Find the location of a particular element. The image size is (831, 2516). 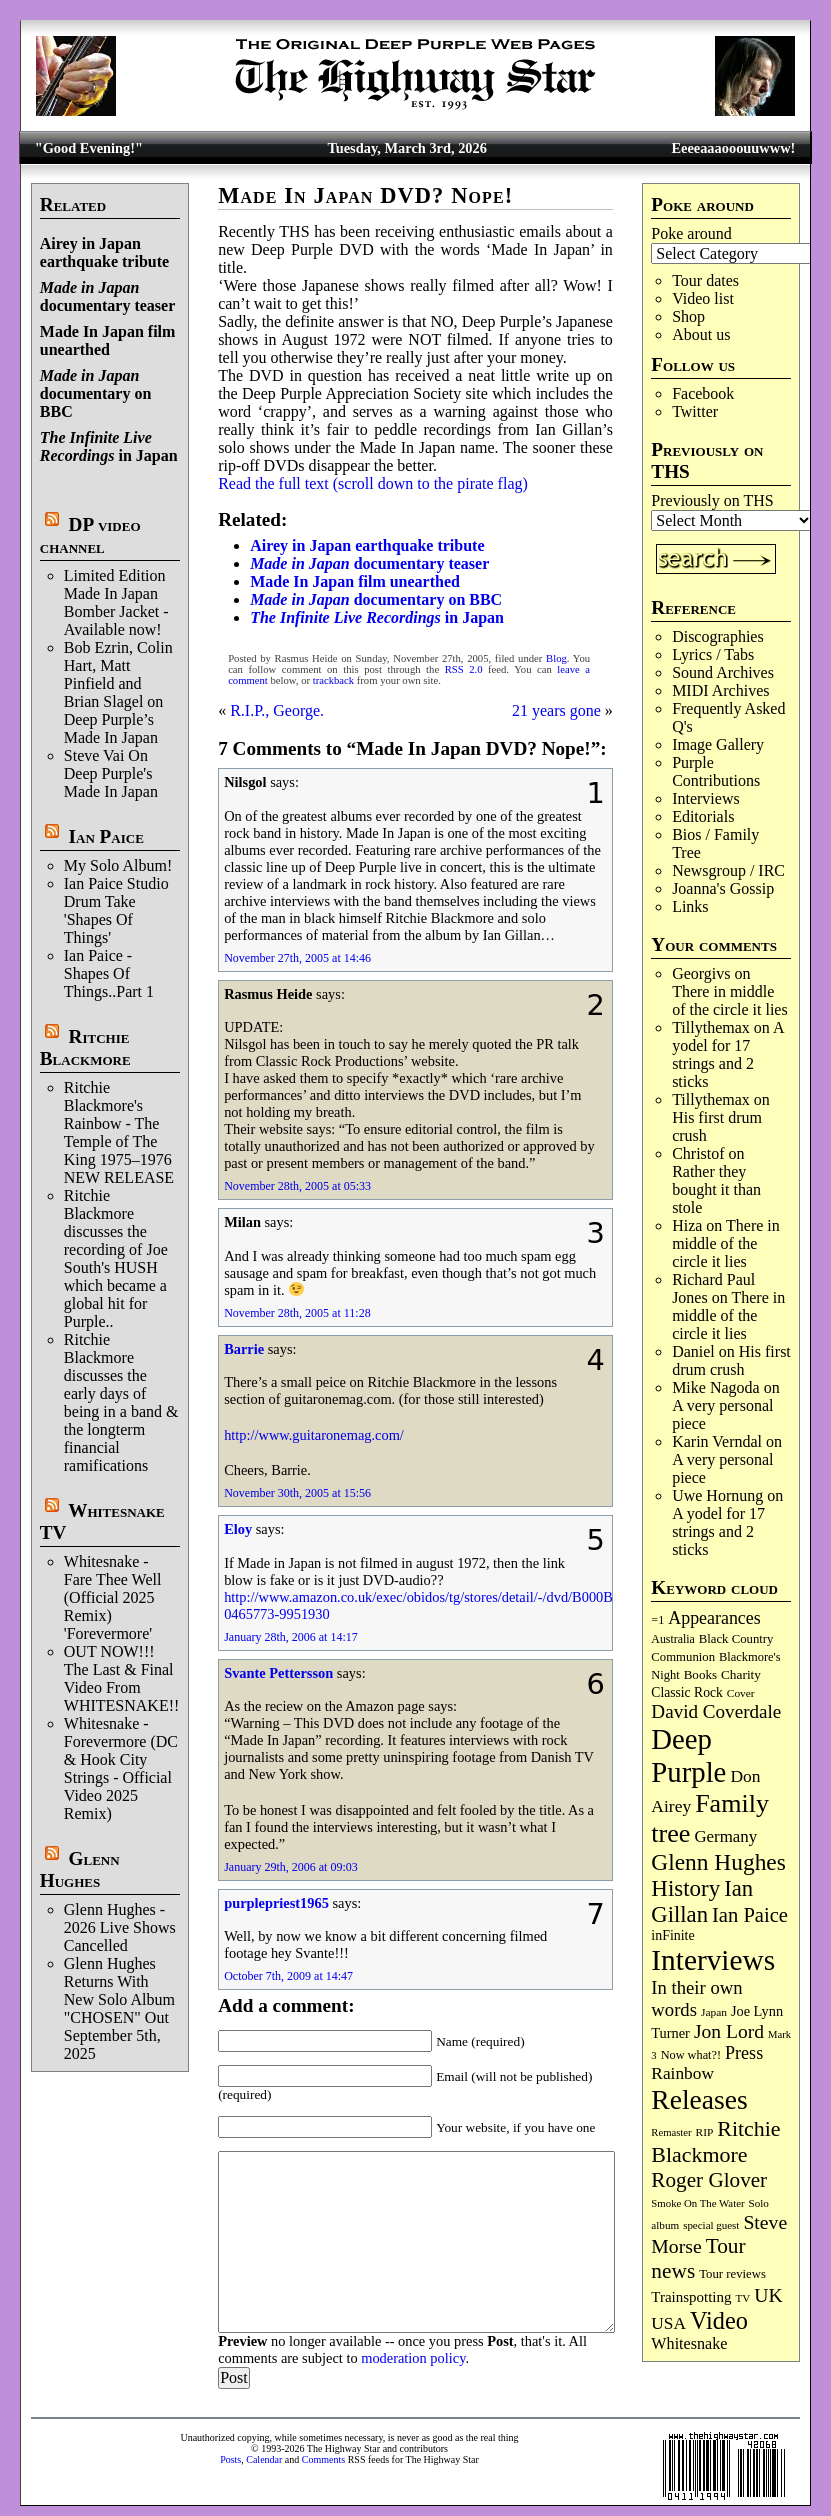

Ritchie Blackmore discusses the recording of Joe South's HUSH which became a global hit for Purple.. is located at coordinates (116, 1258).